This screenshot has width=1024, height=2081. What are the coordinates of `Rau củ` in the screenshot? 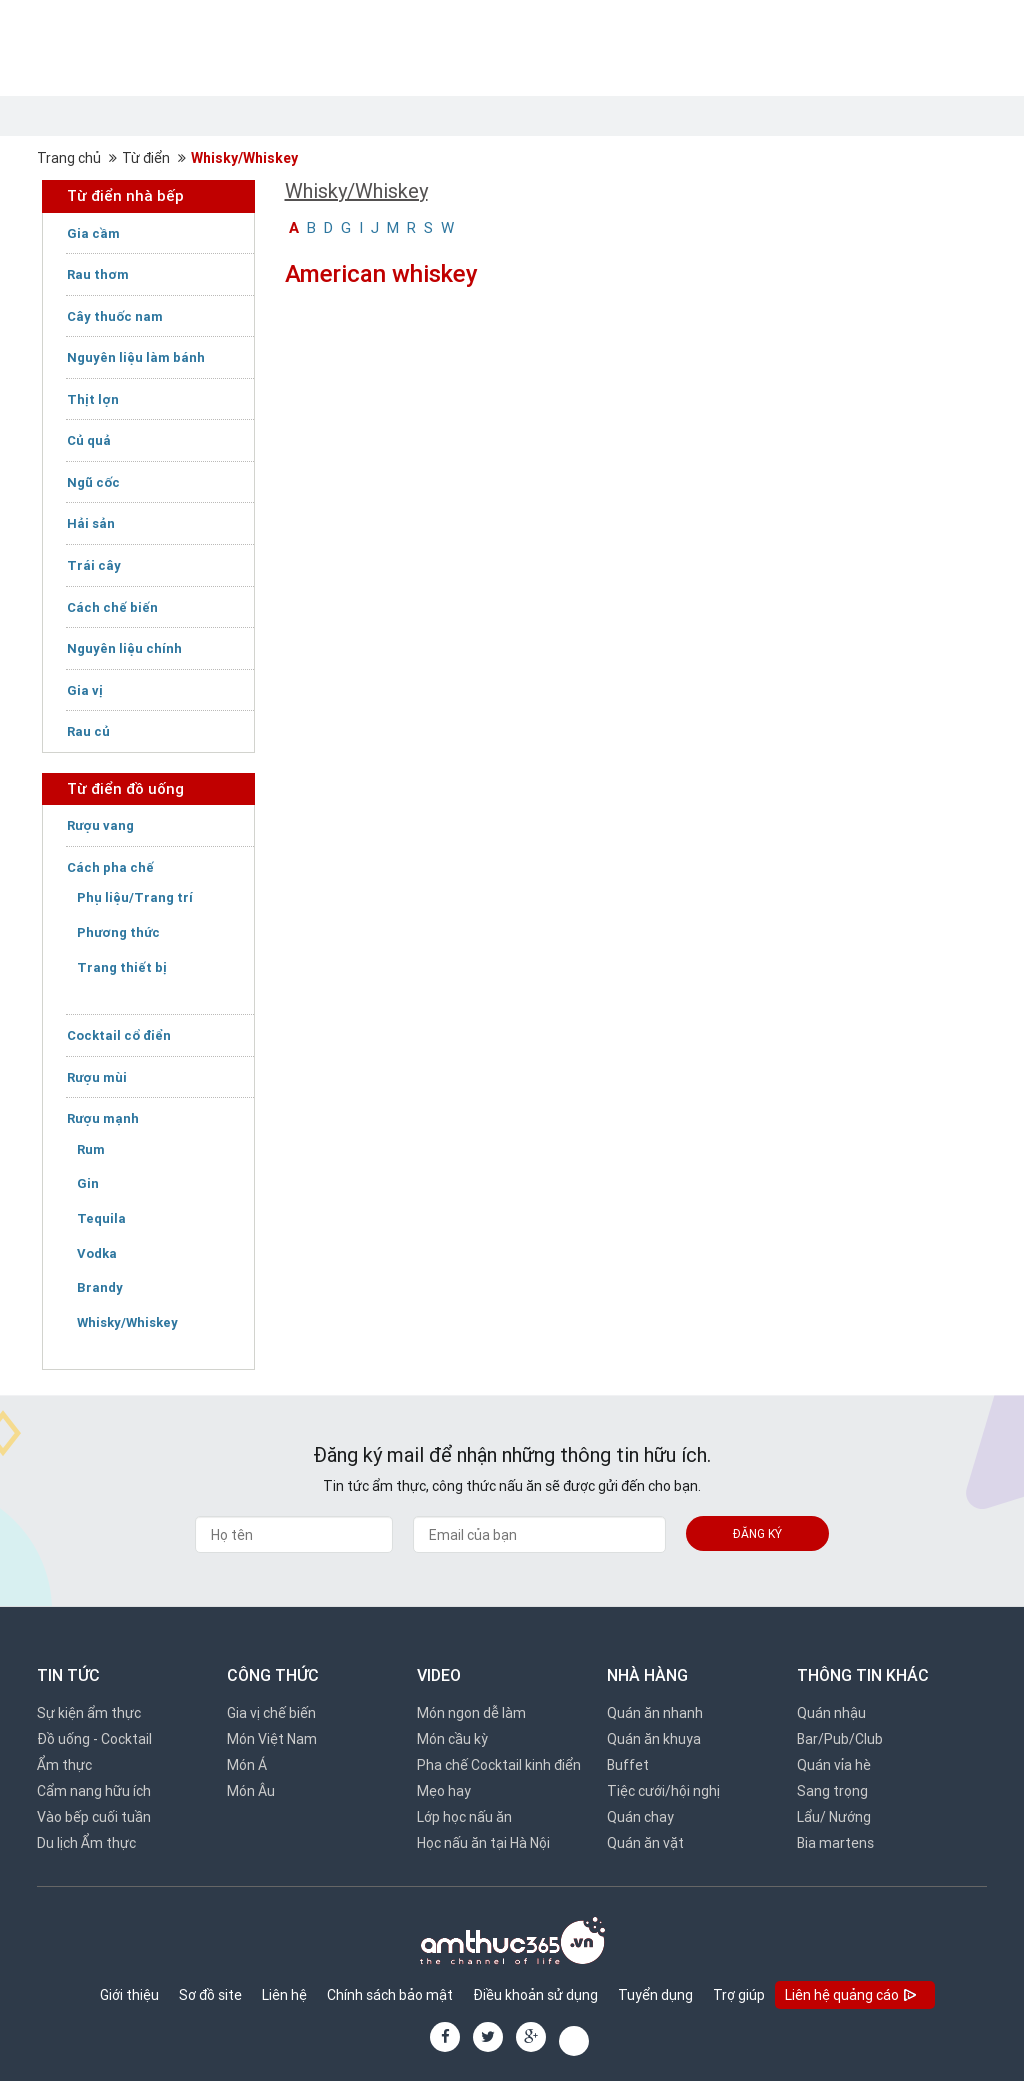 It's located at (88, 731).